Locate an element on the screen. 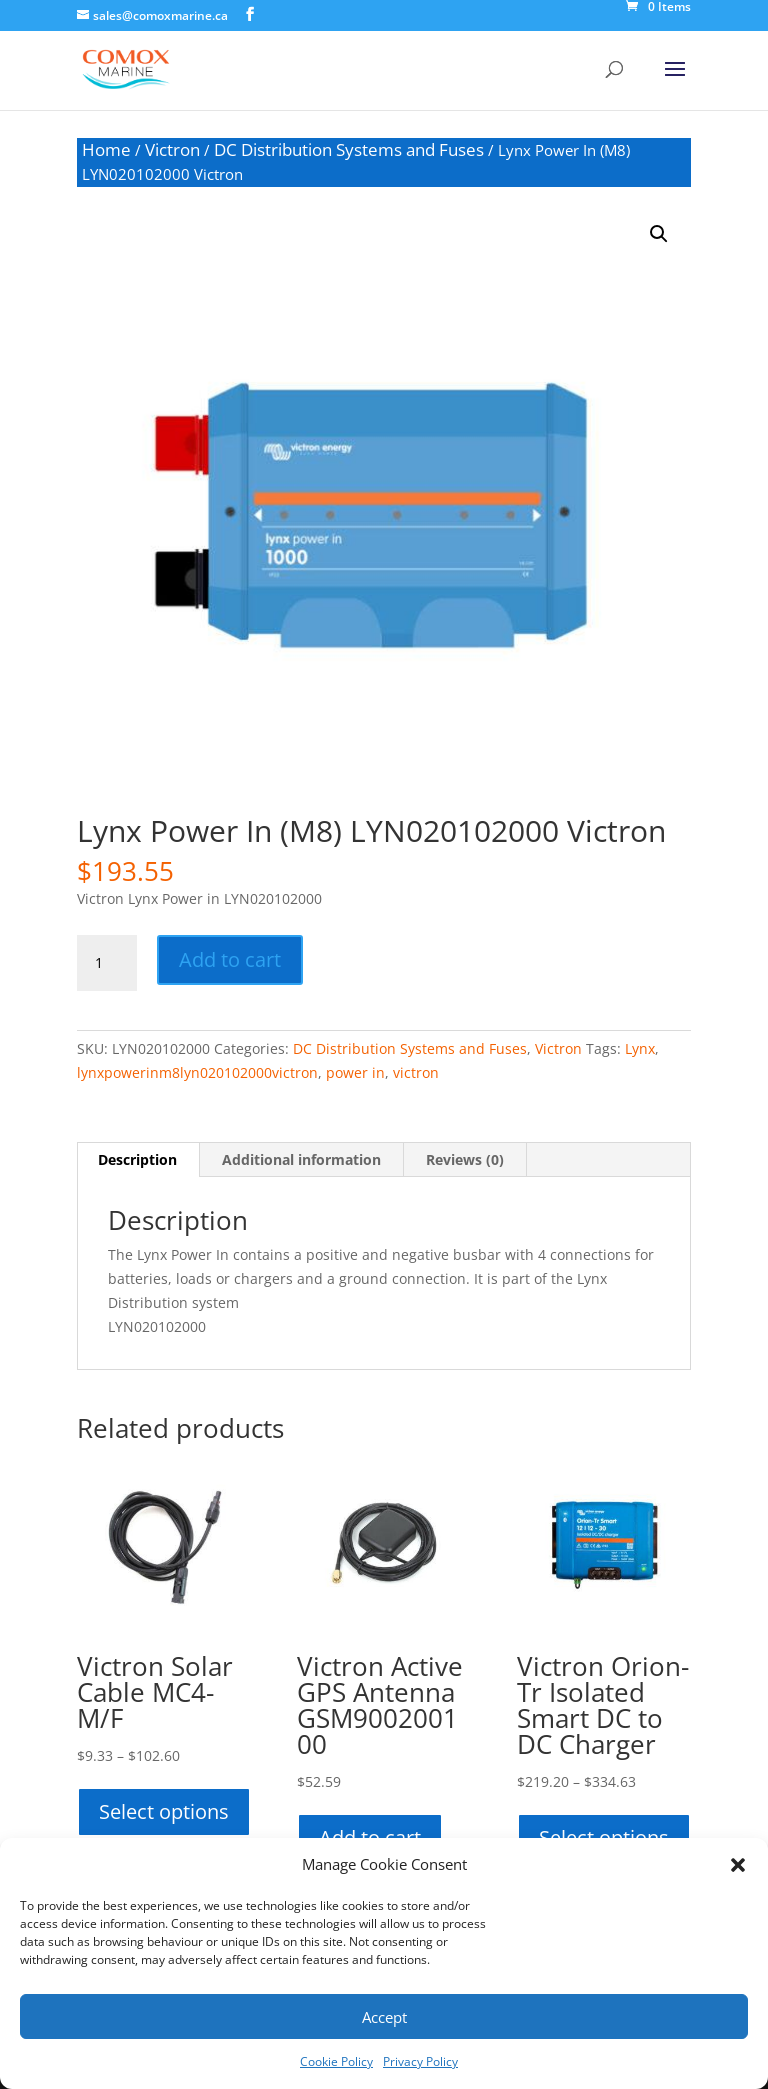 This screenshot has height=2089, width=768. DC Distribution Systems and Fuses is located at coordinates (349, 149).